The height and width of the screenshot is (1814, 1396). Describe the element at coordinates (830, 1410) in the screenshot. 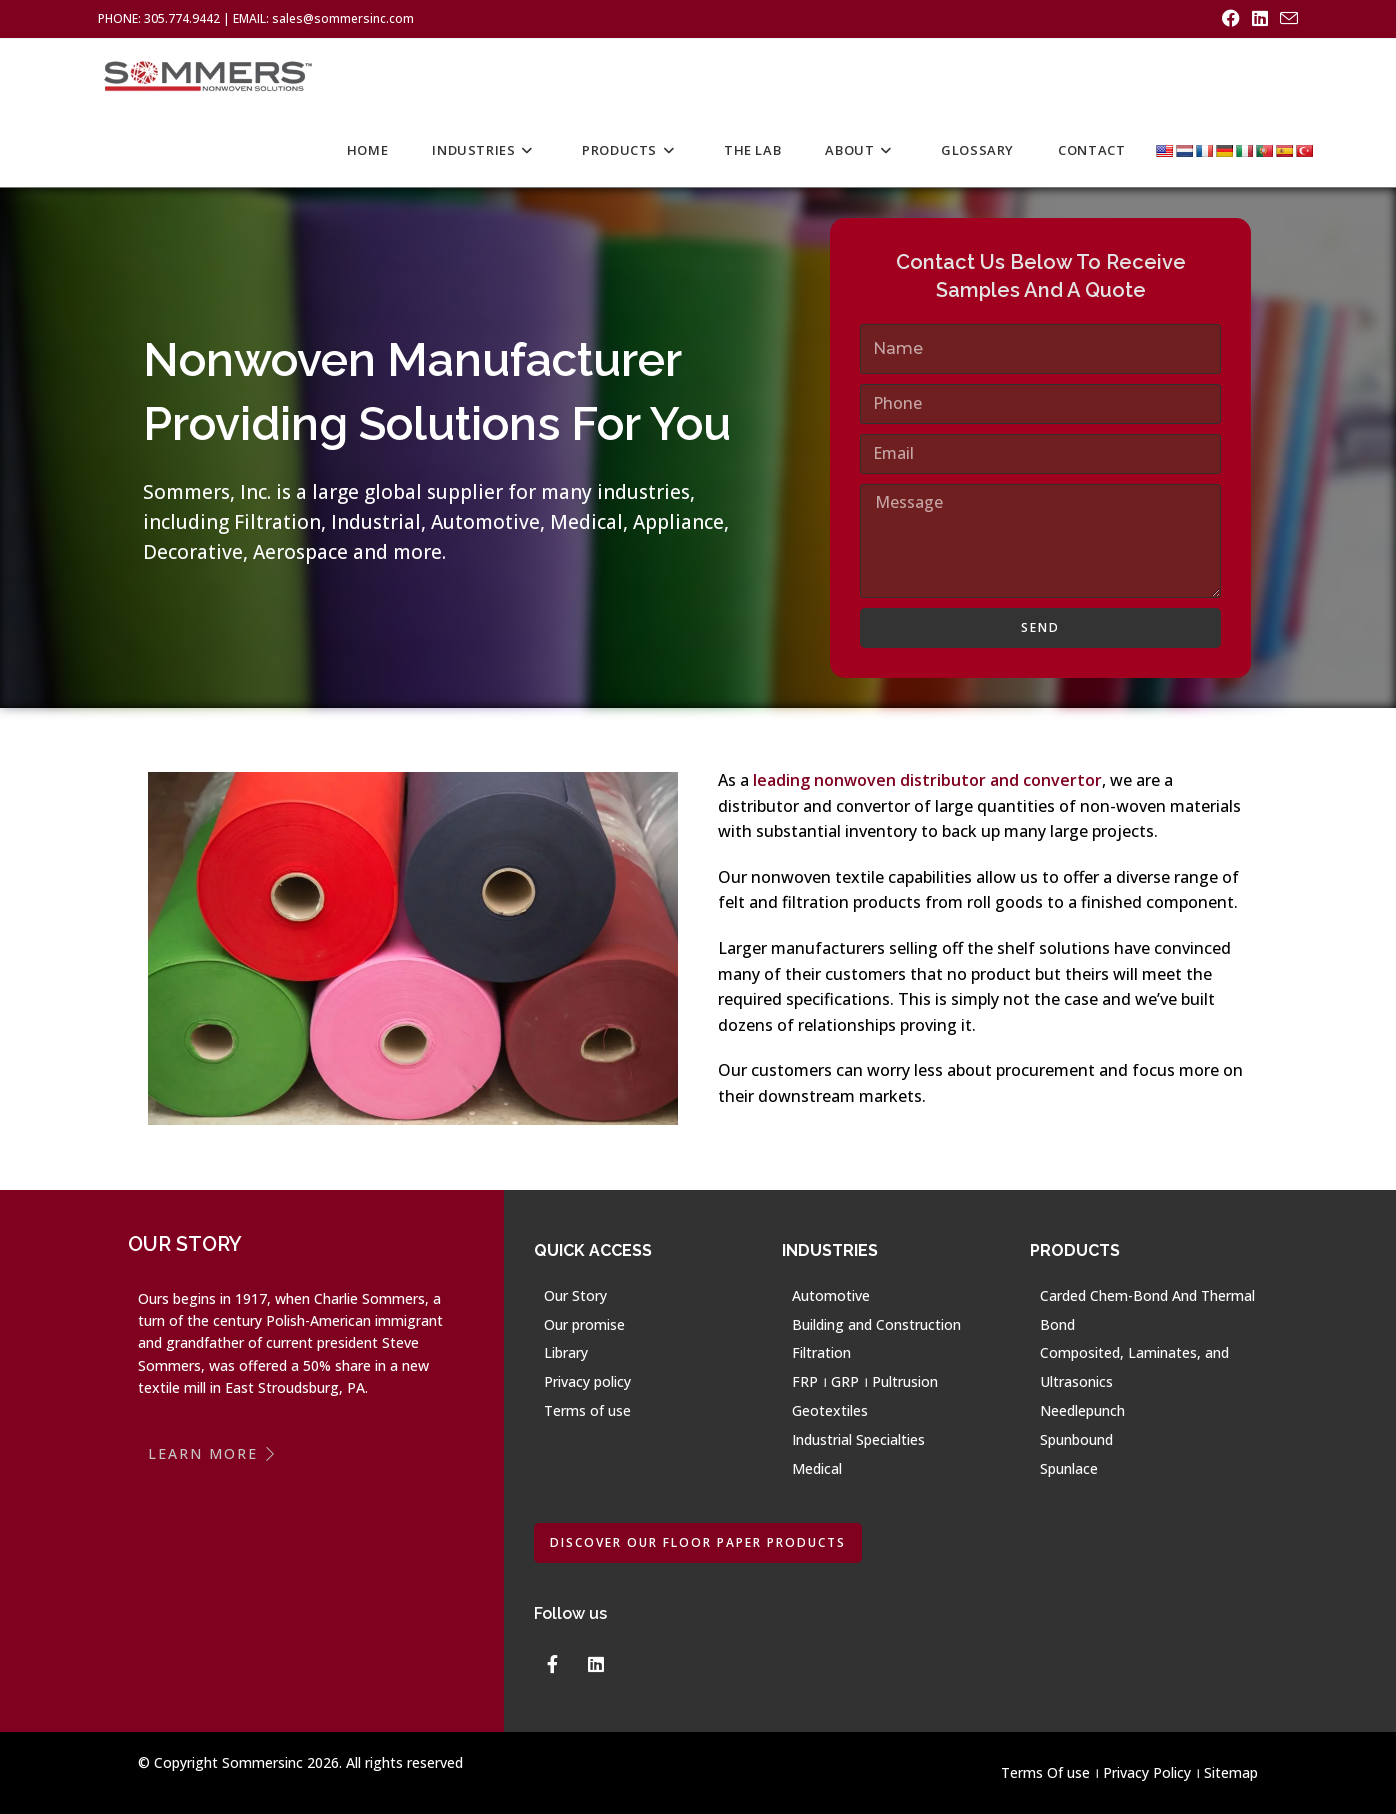

I see `Geotextiles` at that location.